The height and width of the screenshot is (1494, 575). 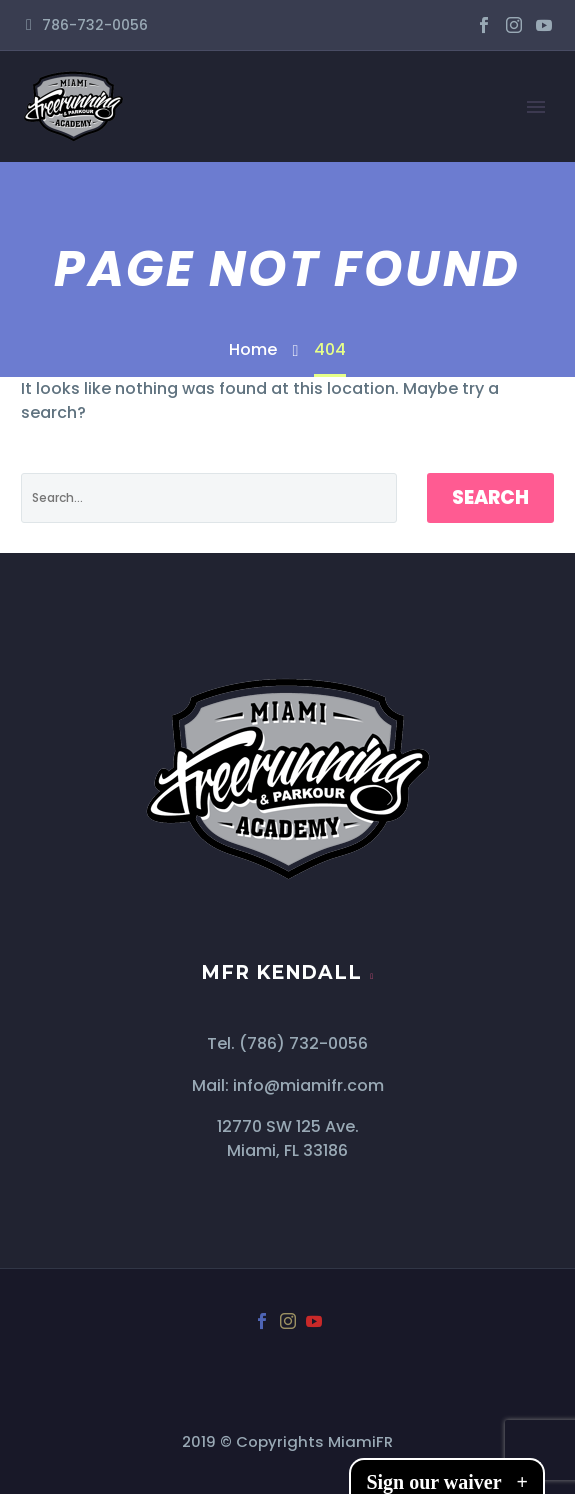 What do you see at coordinates (288, 1138) in the screenshot?
I see `12770 SW 125 Ave. Miami, FL 33186` at bounding box center [288, 1138].